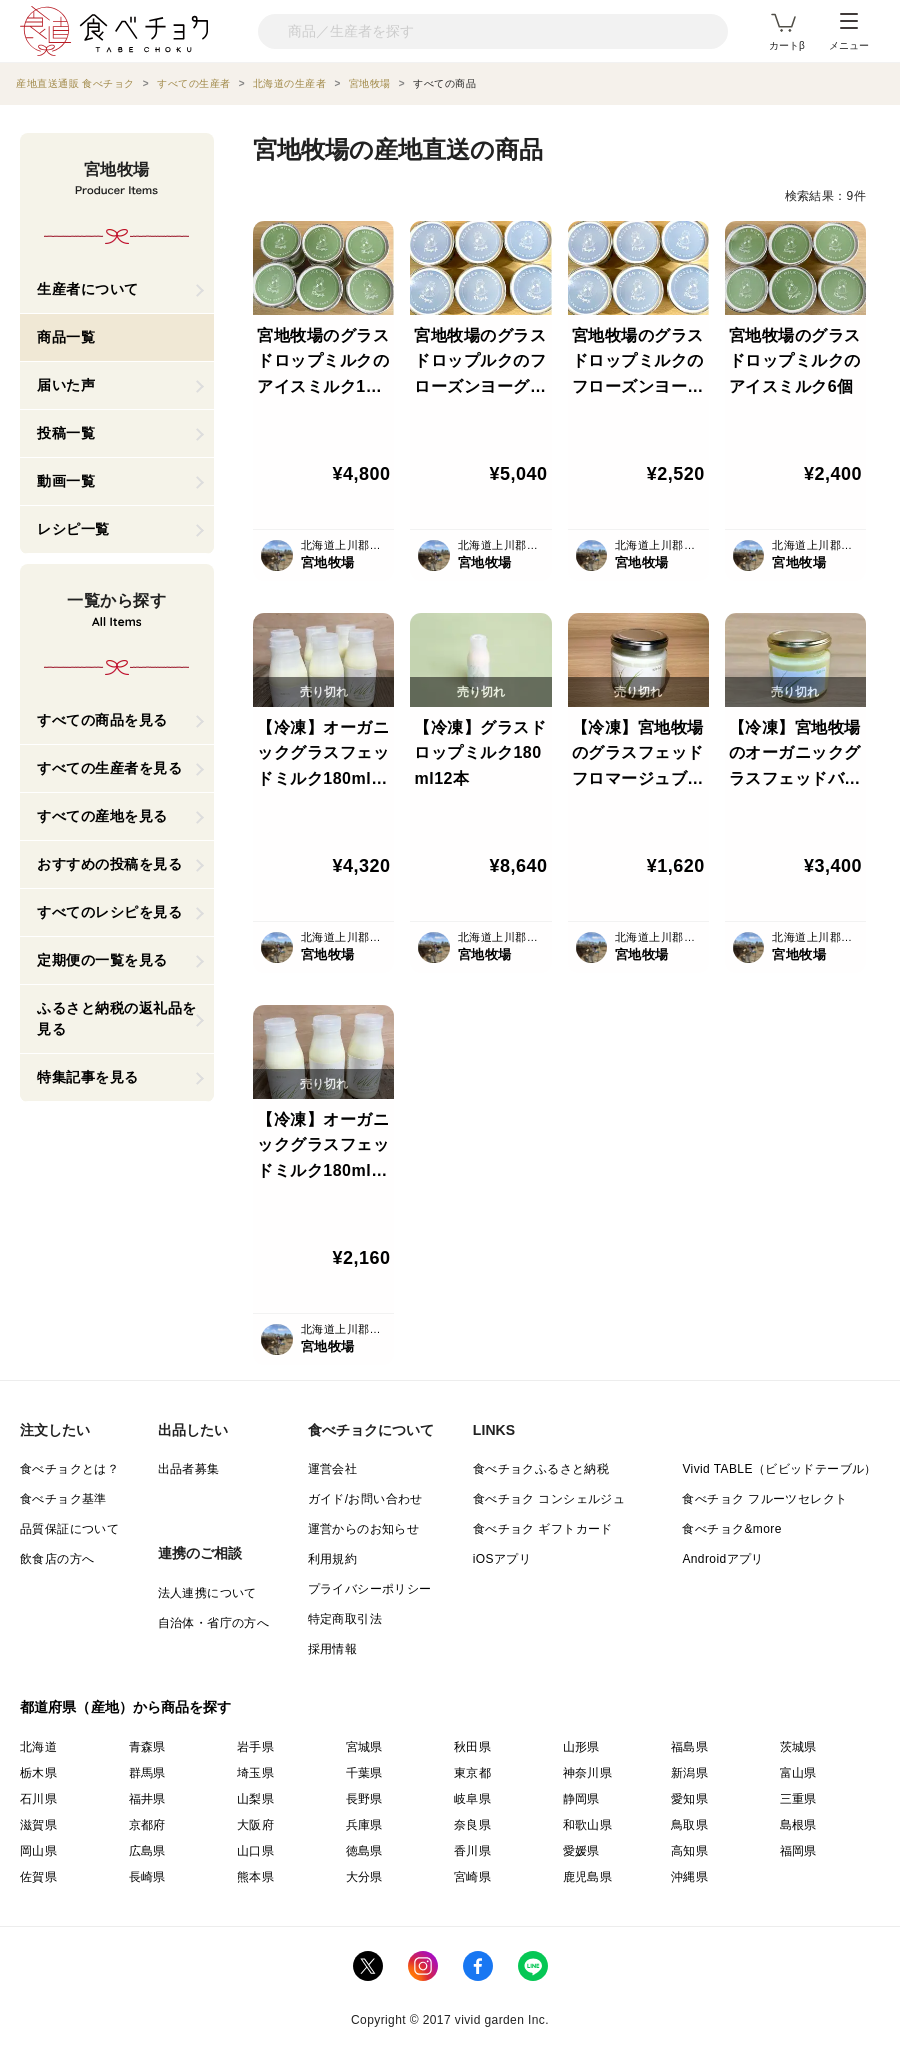 This screenshot has width=900, height=2053. Describe the element at coordinates (472, 1851) in the screenshot. I see `香川県` at that location.